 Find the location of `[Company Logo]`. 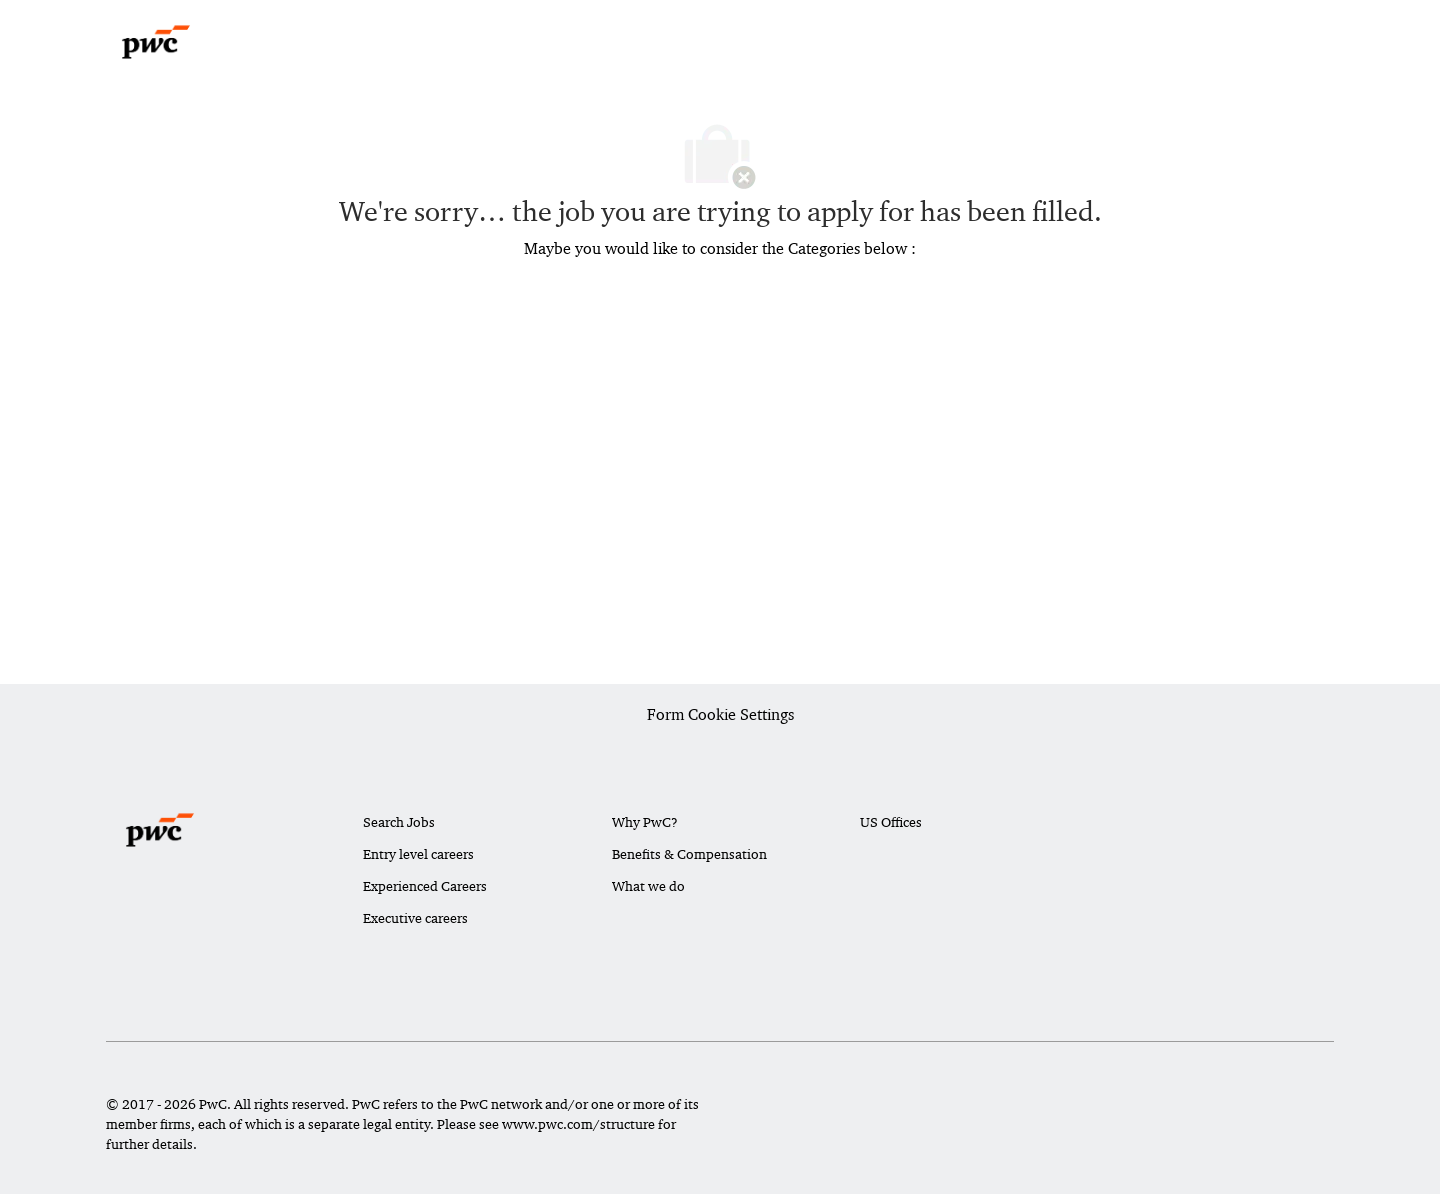

[Company Logo] is located at coordinates (156, 42).